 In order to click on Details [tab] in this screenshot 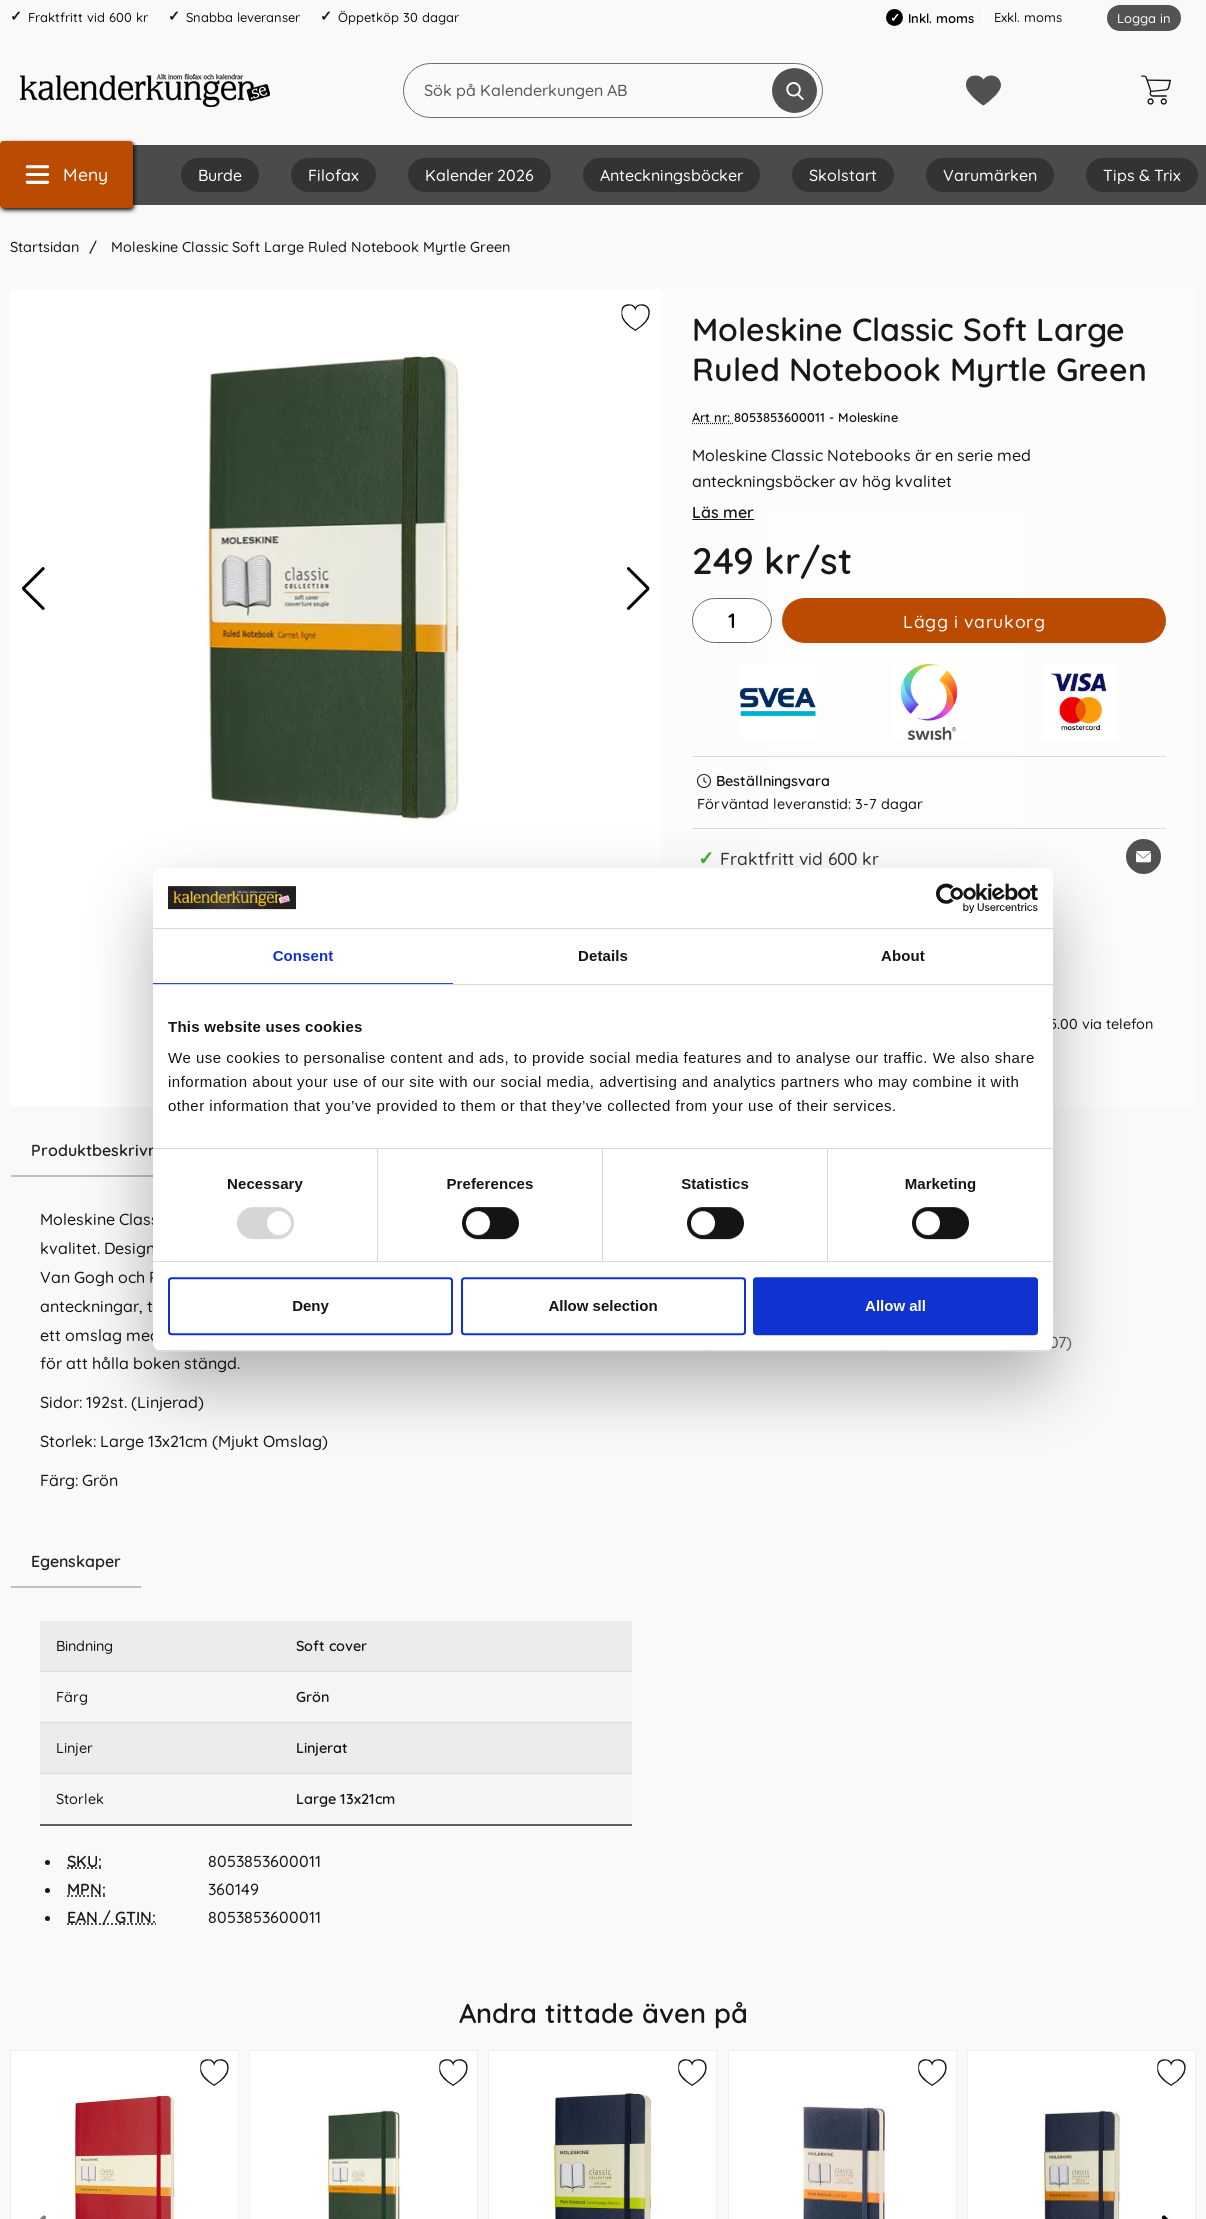, I will do `click(603, 955)`.